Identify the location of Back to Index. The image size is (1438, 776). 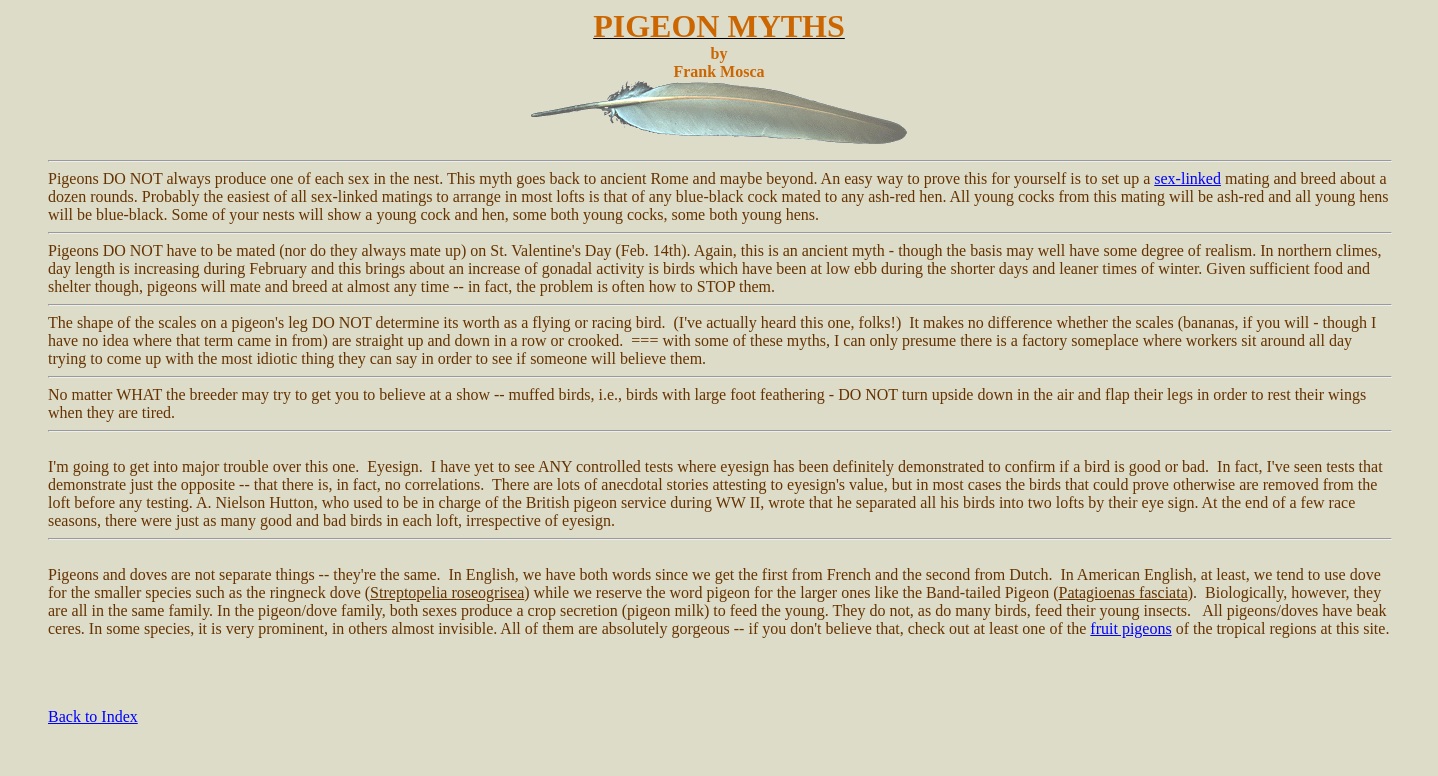
(93, 716).